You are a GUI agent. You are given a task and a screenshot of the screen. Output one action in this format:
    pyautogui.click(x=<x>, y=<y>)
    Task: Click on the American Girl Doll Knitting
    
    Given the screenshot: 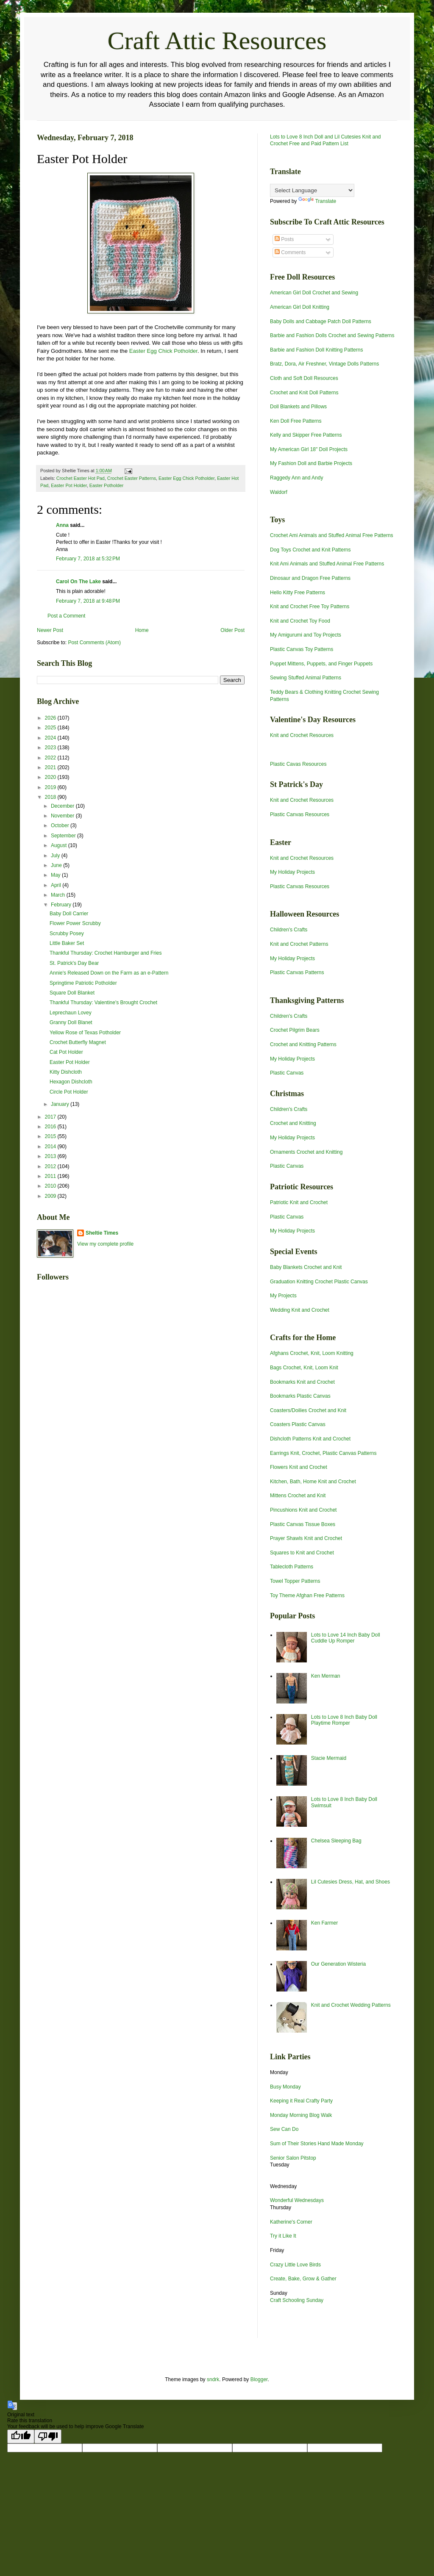 What is the action you would take?
    pyautogui.click(x=299, y=307)
    